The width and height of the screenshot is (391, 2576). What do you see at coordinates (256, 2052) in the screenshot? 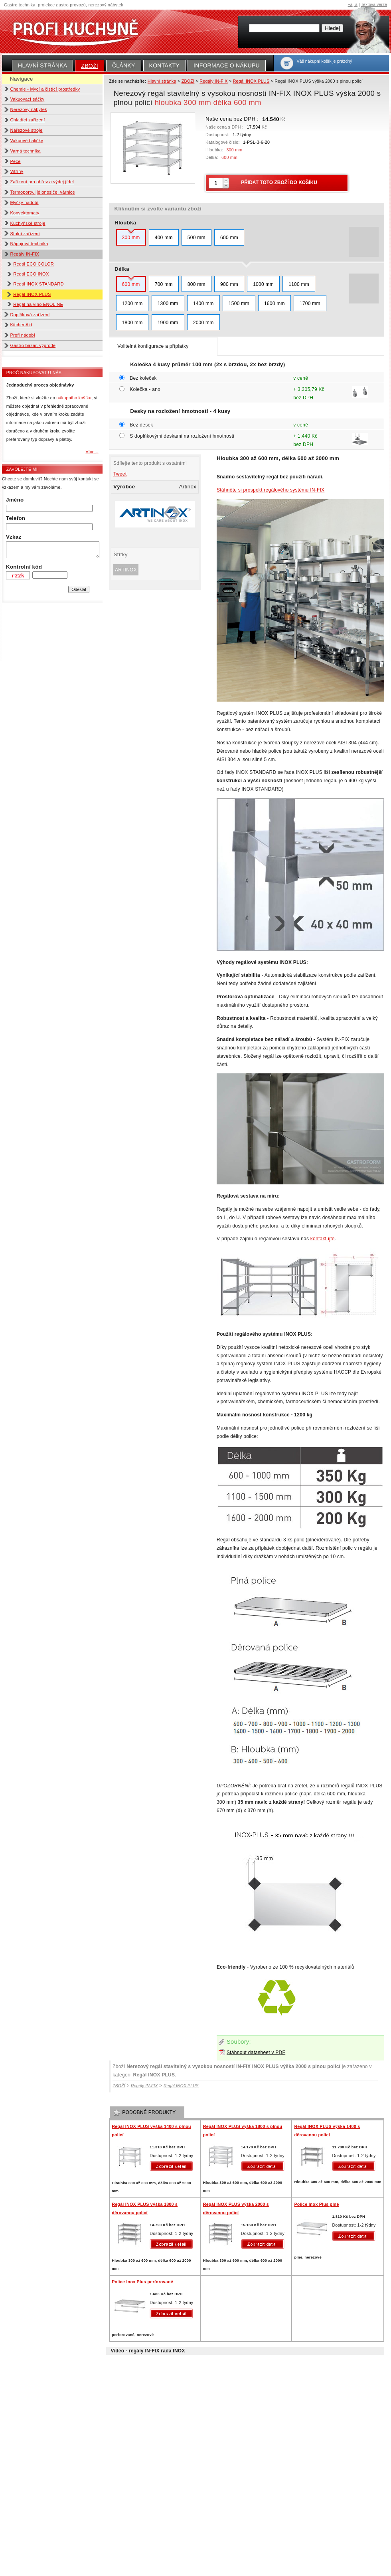
I see `Stáhnout datasheet v PDF` at bounding box center [256, 2052].